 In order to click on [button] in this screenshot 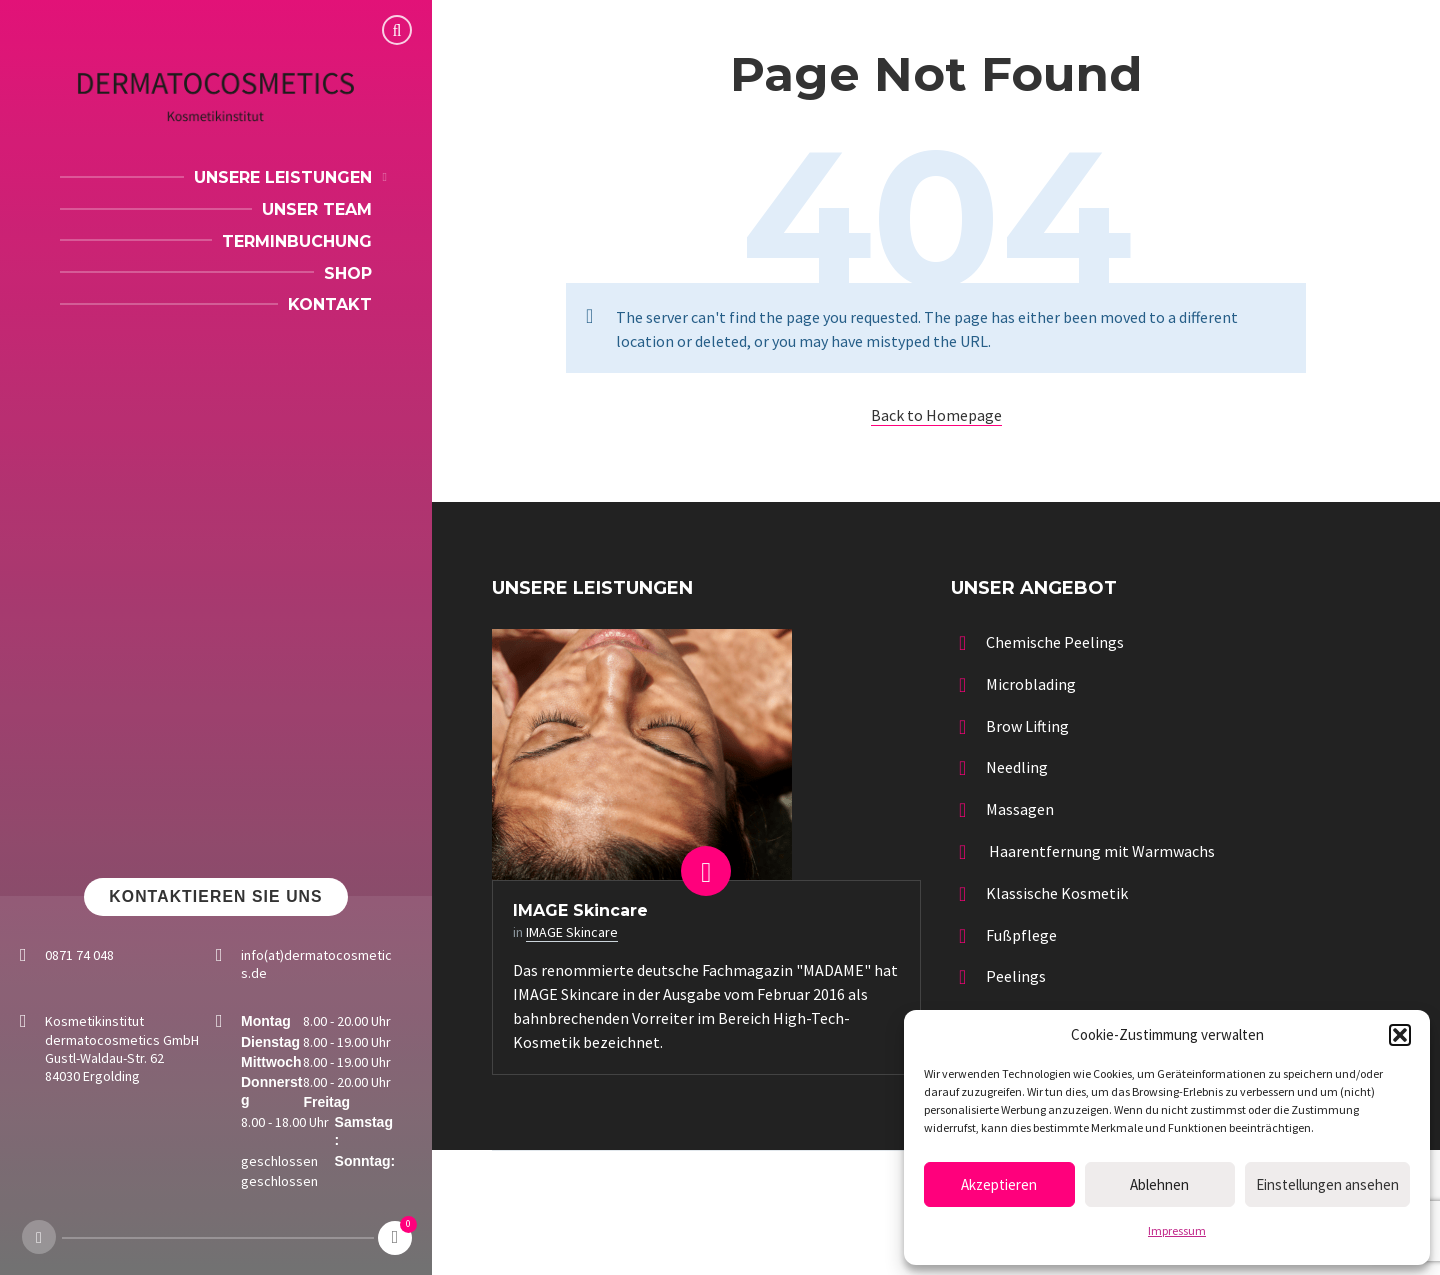, I will do `click(1400, 1035)`.